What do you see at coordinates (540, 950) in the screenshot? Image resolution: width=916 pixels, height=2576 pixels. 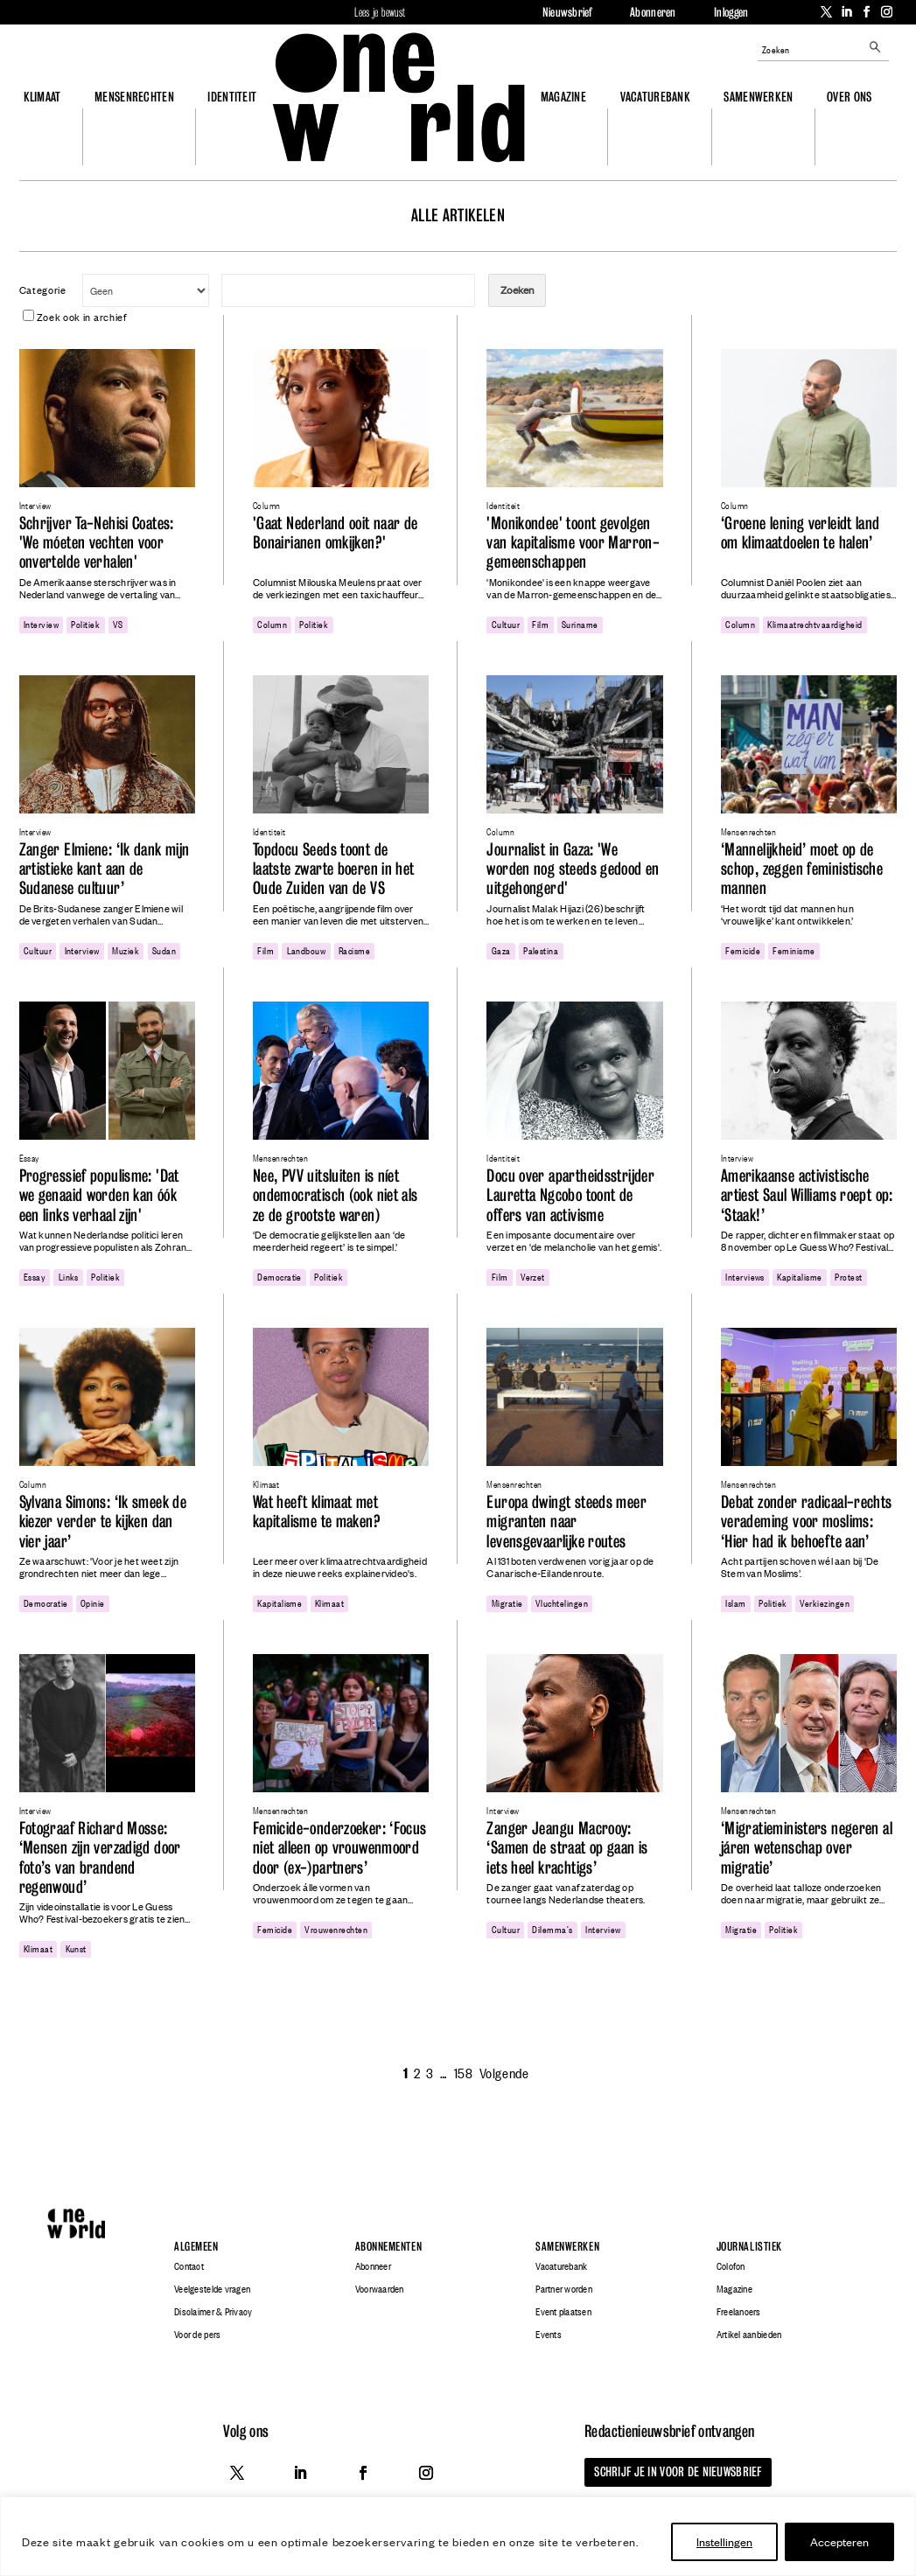 I see `Palestina` at bounding box center [540, 950].